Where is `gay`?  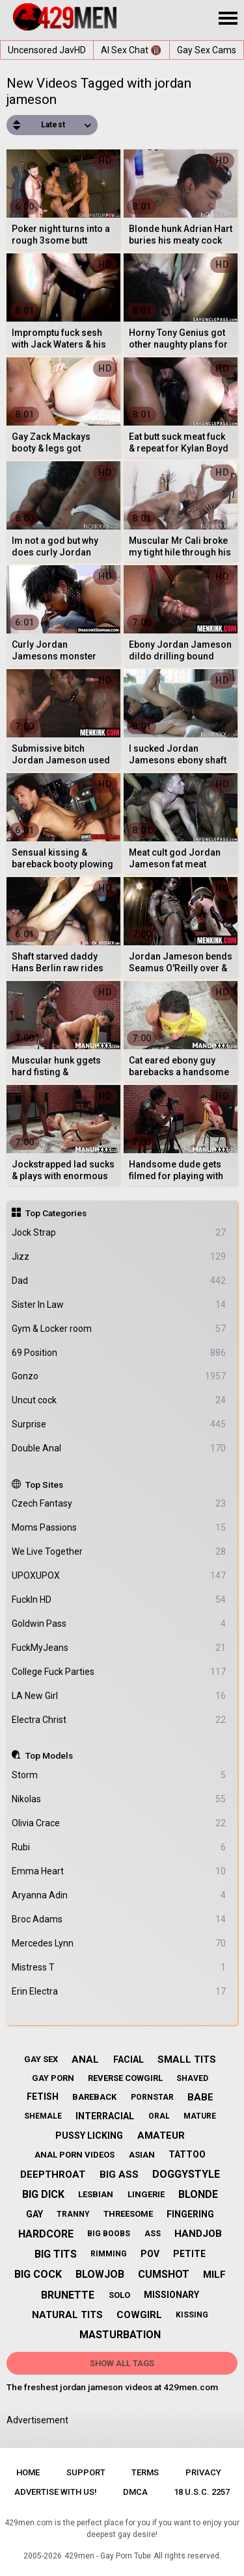
gay is located at coordinates (34, 2214).